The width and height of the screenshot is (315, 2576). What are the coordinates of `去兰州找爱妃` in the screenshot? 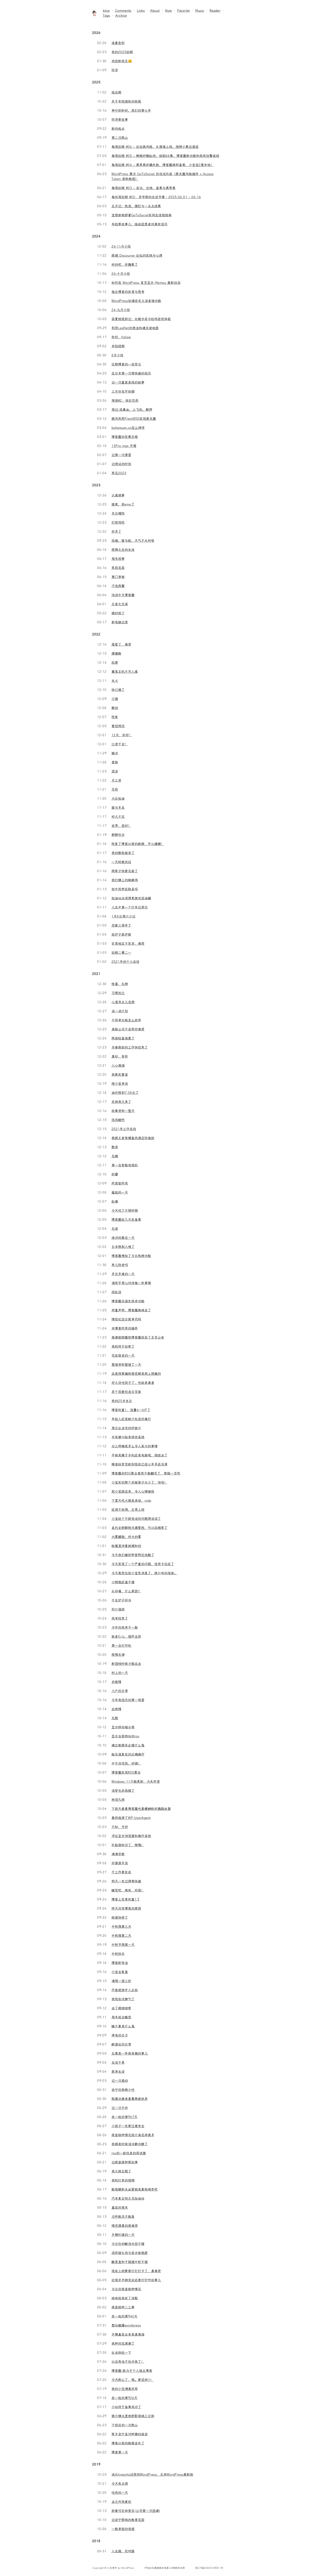 It's located at (121, 2502).